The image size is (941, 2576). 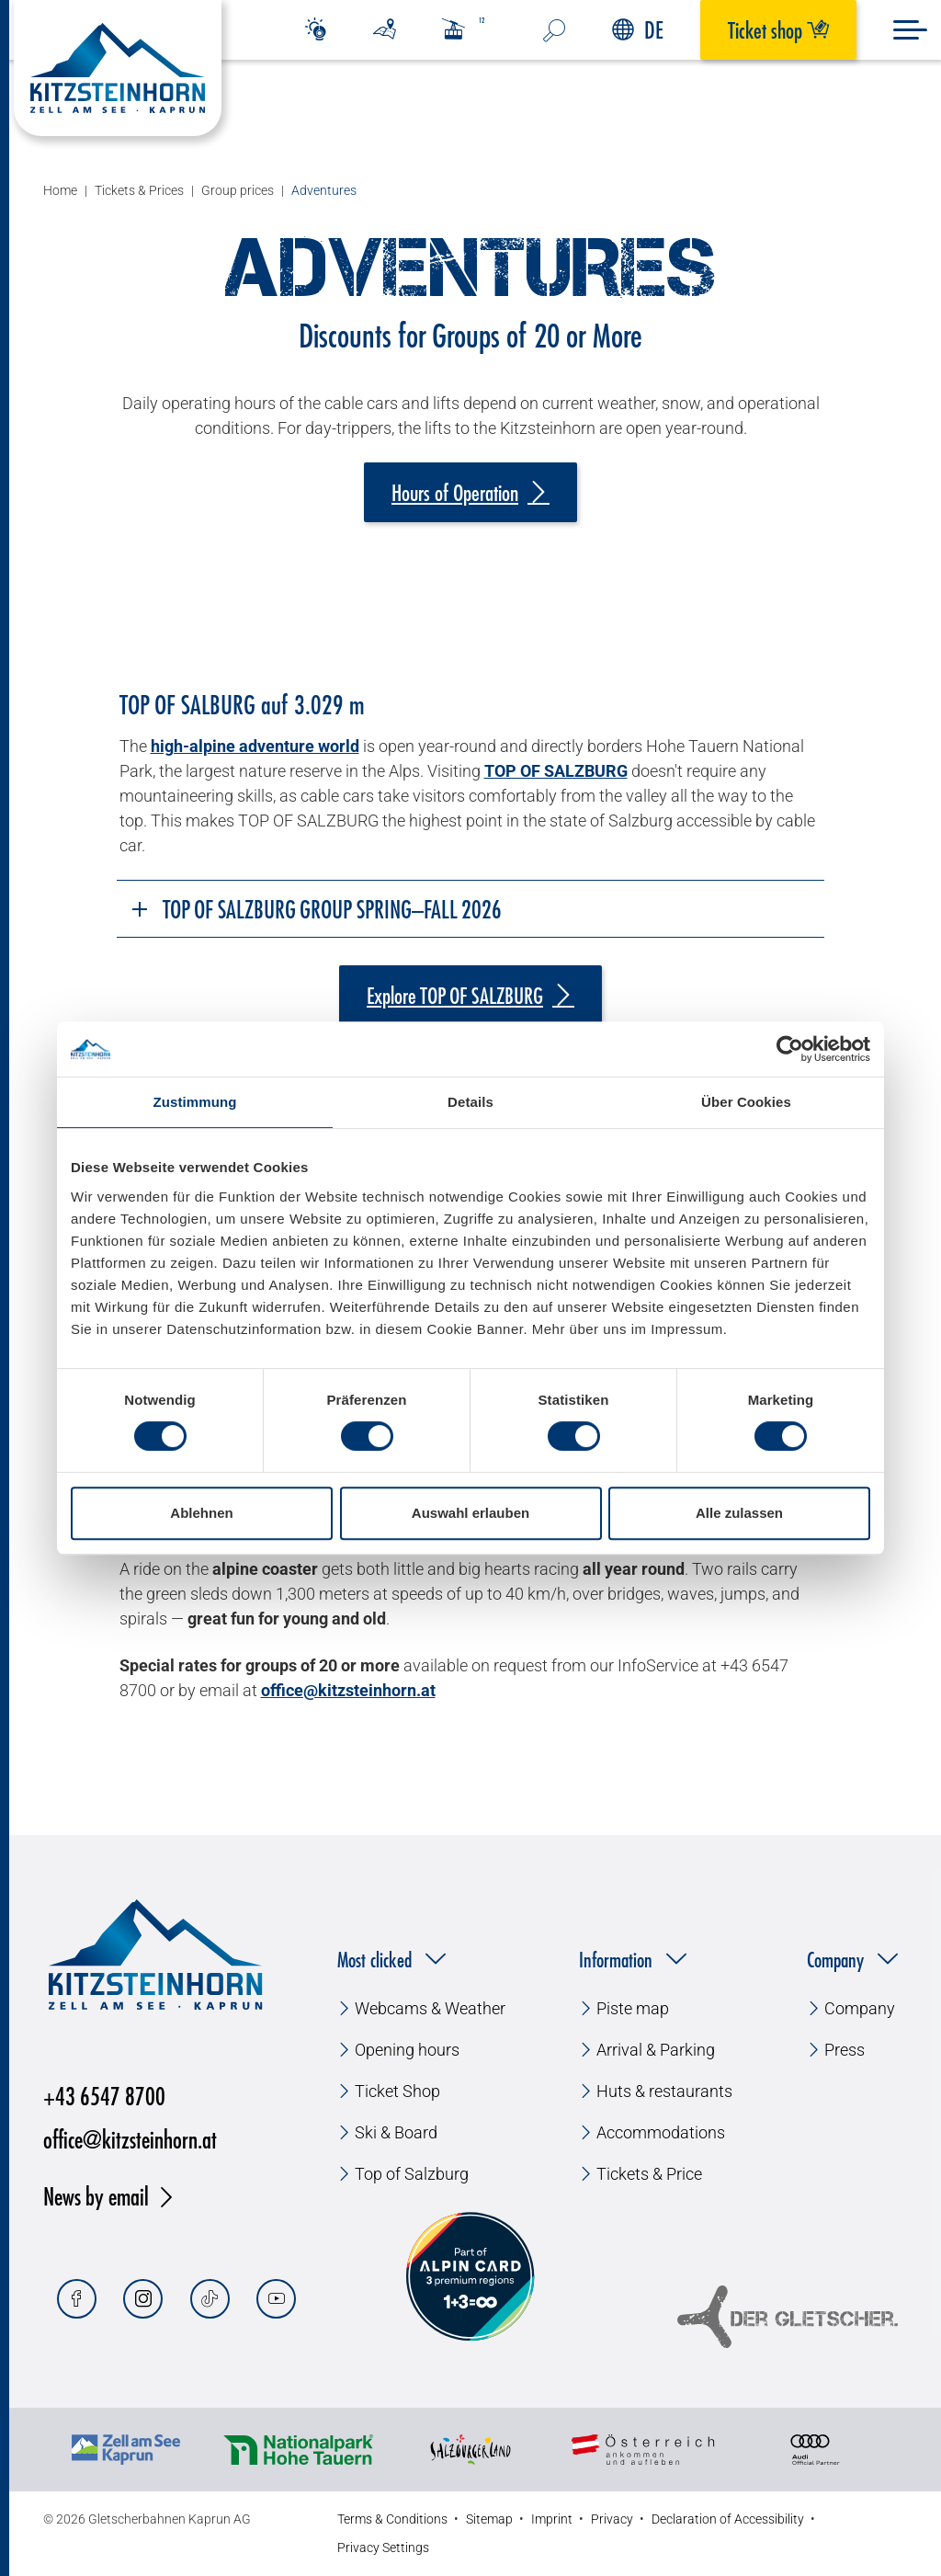 I want to click on Opening hours, so click(x=407, y=2049).